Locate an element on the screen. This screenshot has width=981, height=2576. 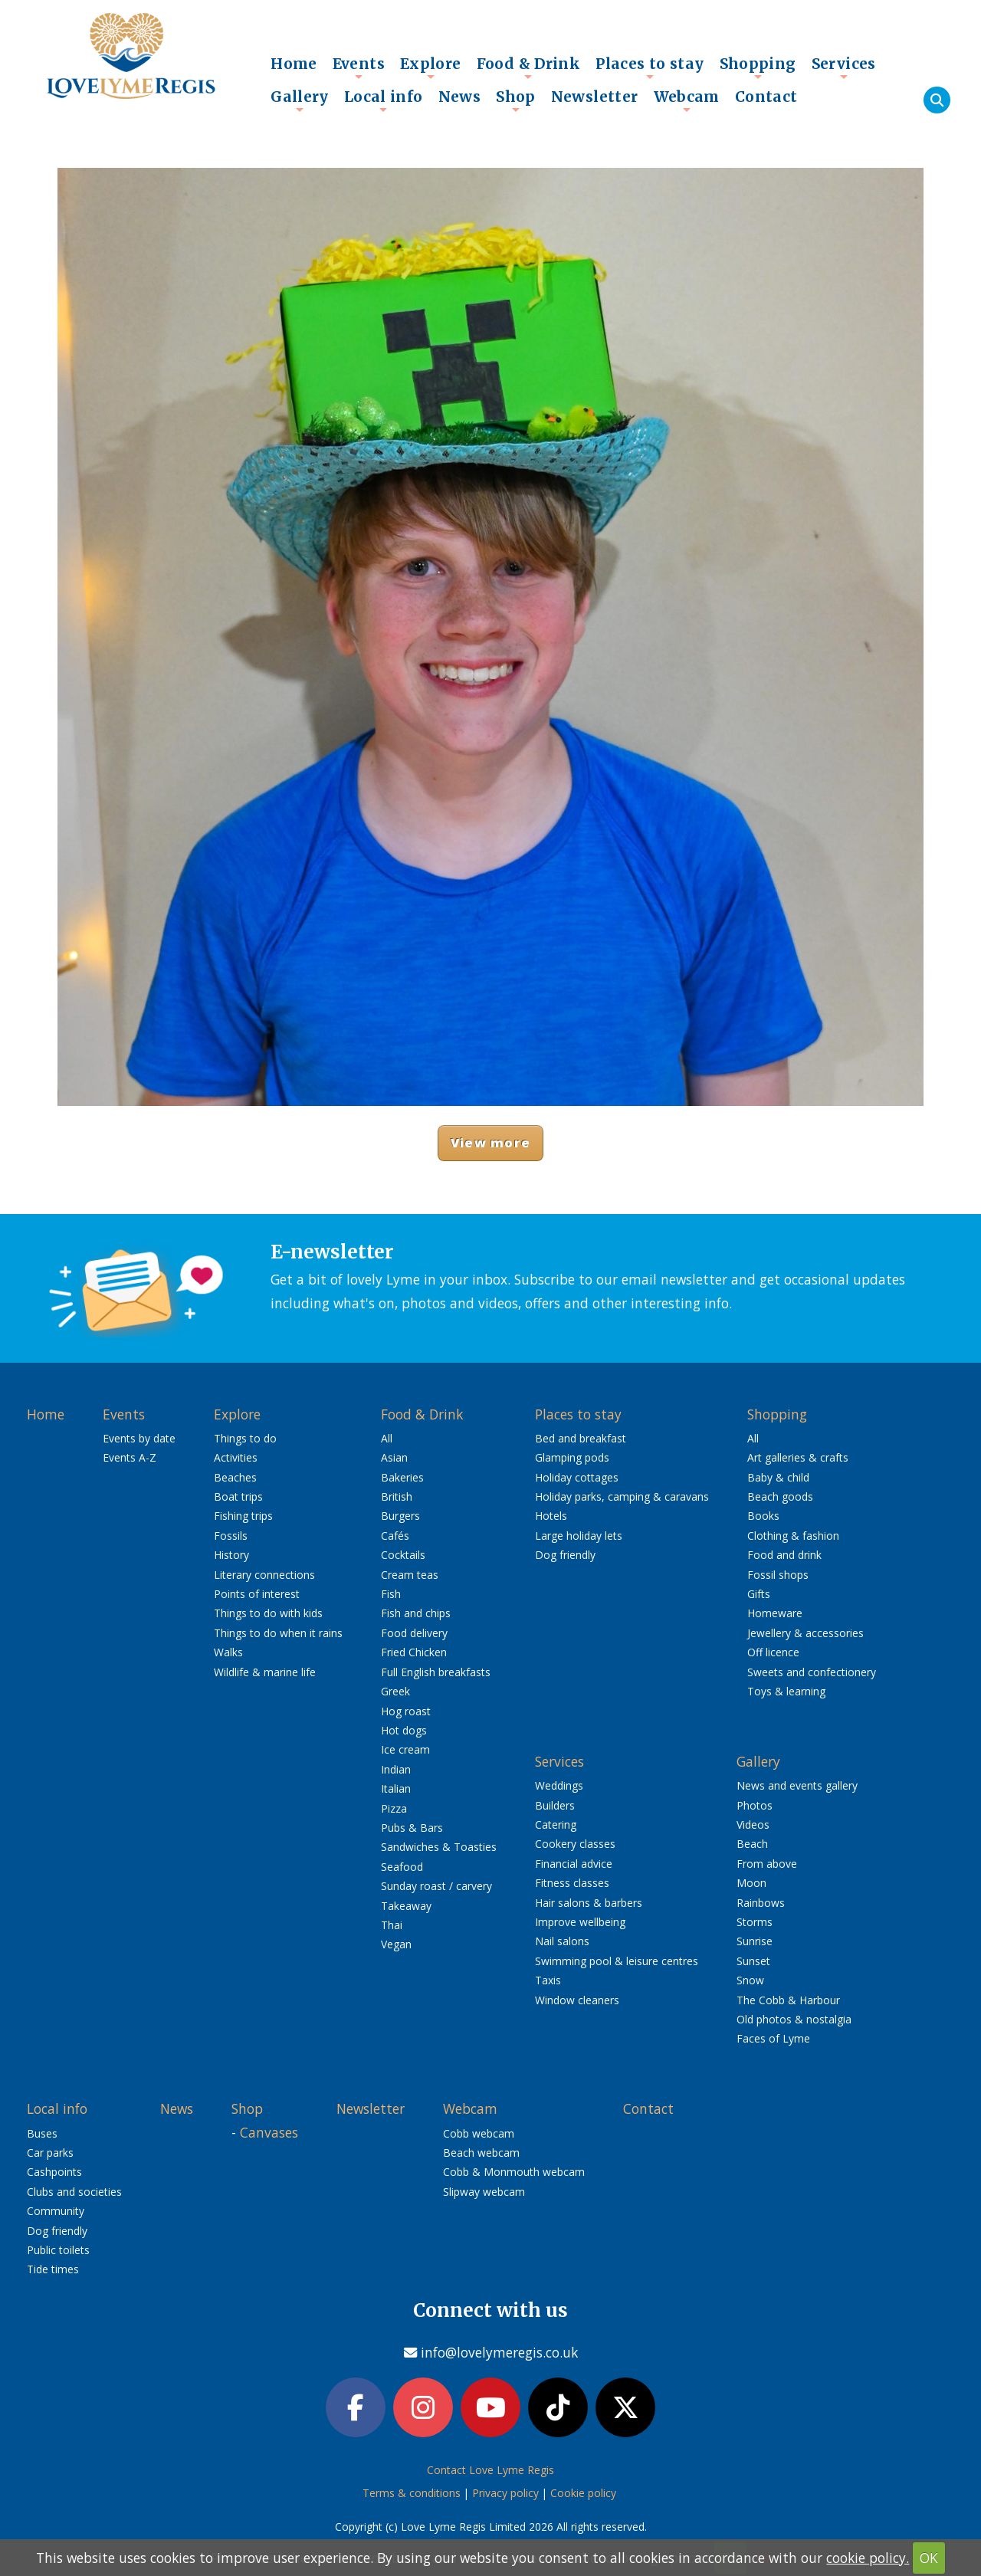
Burgers is located at coordinates (400, 1515).